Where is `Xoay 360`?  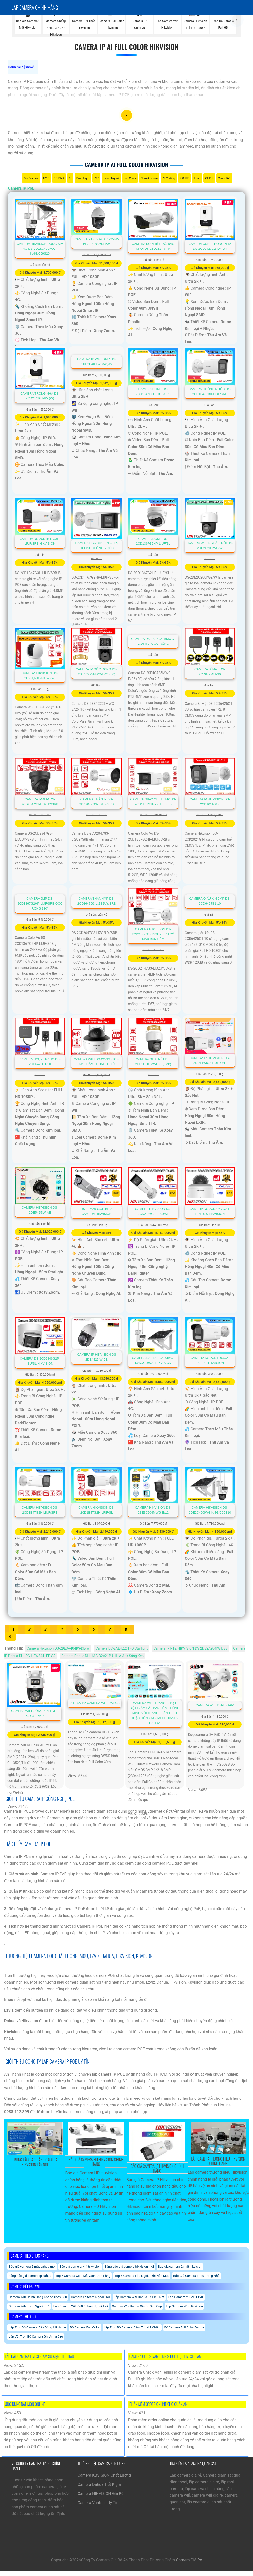
Xoay 360 is located at coordinates (224, 178).